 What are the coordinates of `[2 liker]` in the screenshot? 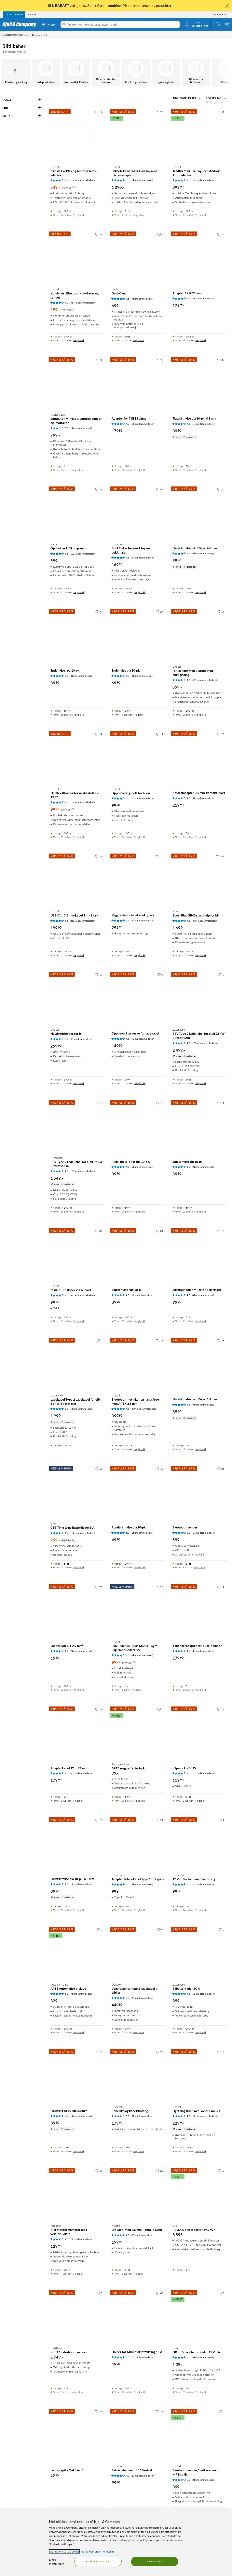 It's located at (221, 1820).